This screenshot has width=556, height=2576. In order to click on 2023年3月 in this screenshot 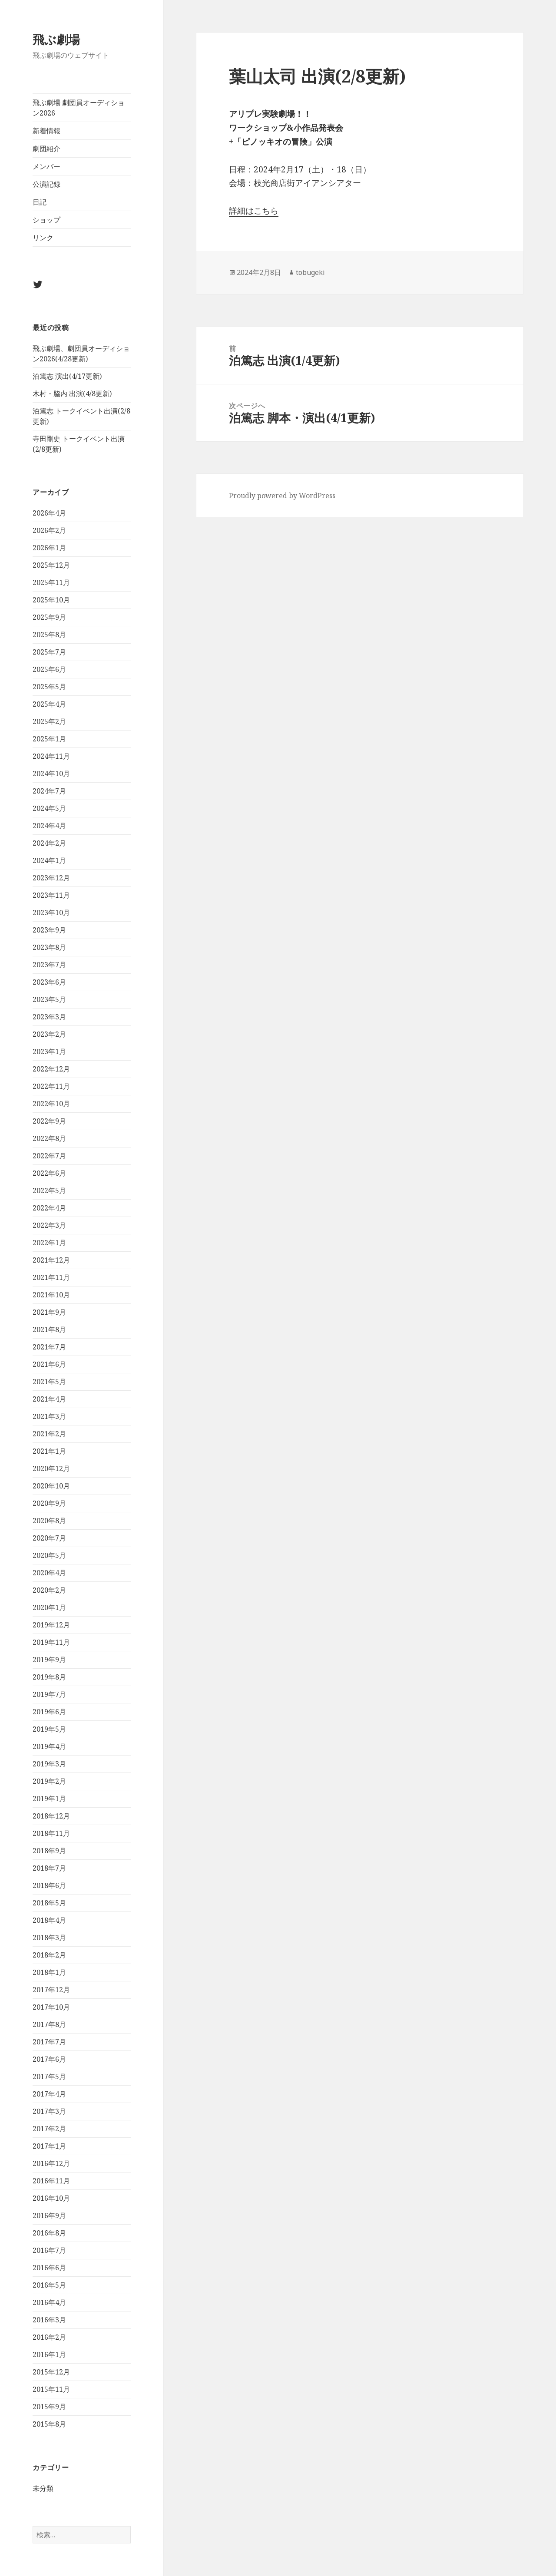, I will do `click(49, 1017)`.